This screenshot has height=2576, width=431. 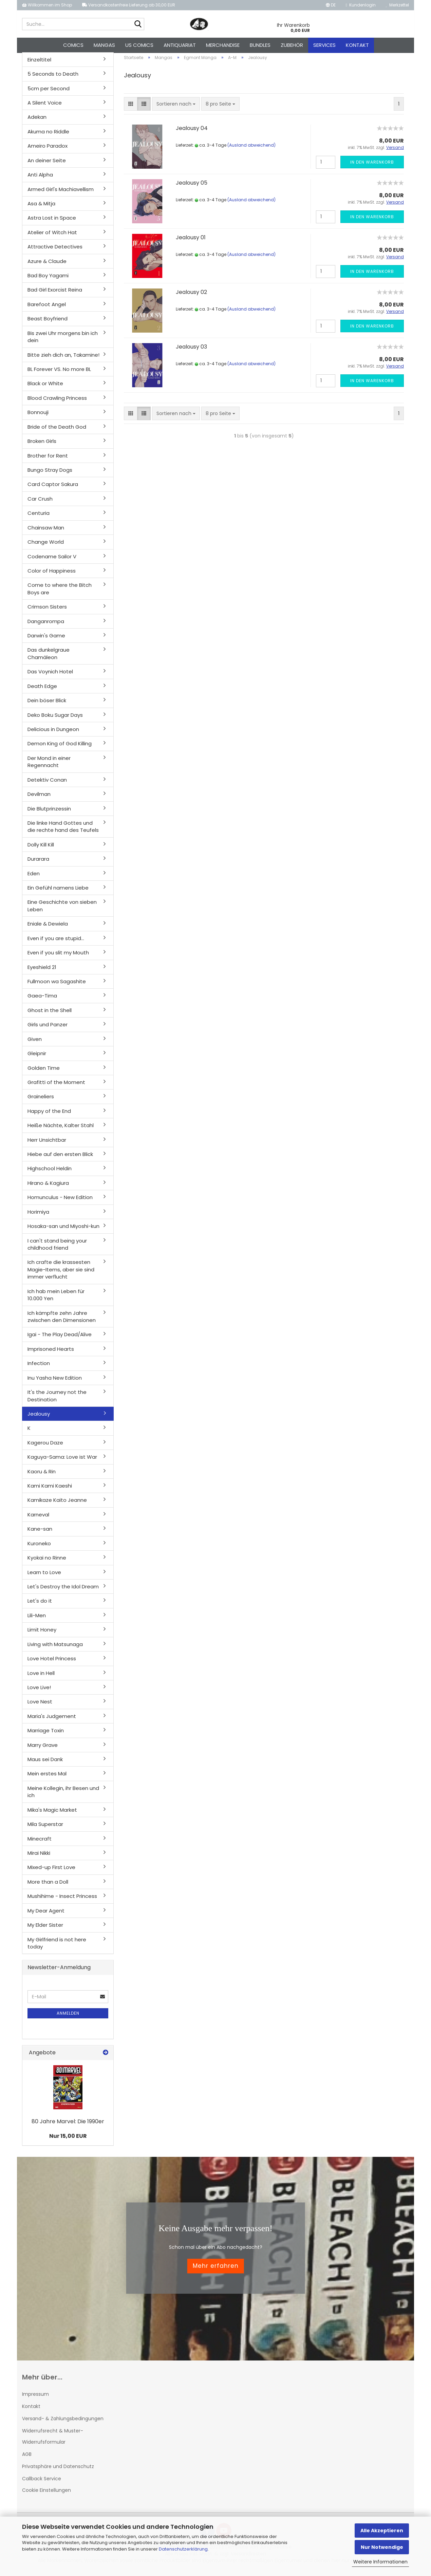 I want to click on AGB, so click(x=27, y=2457).